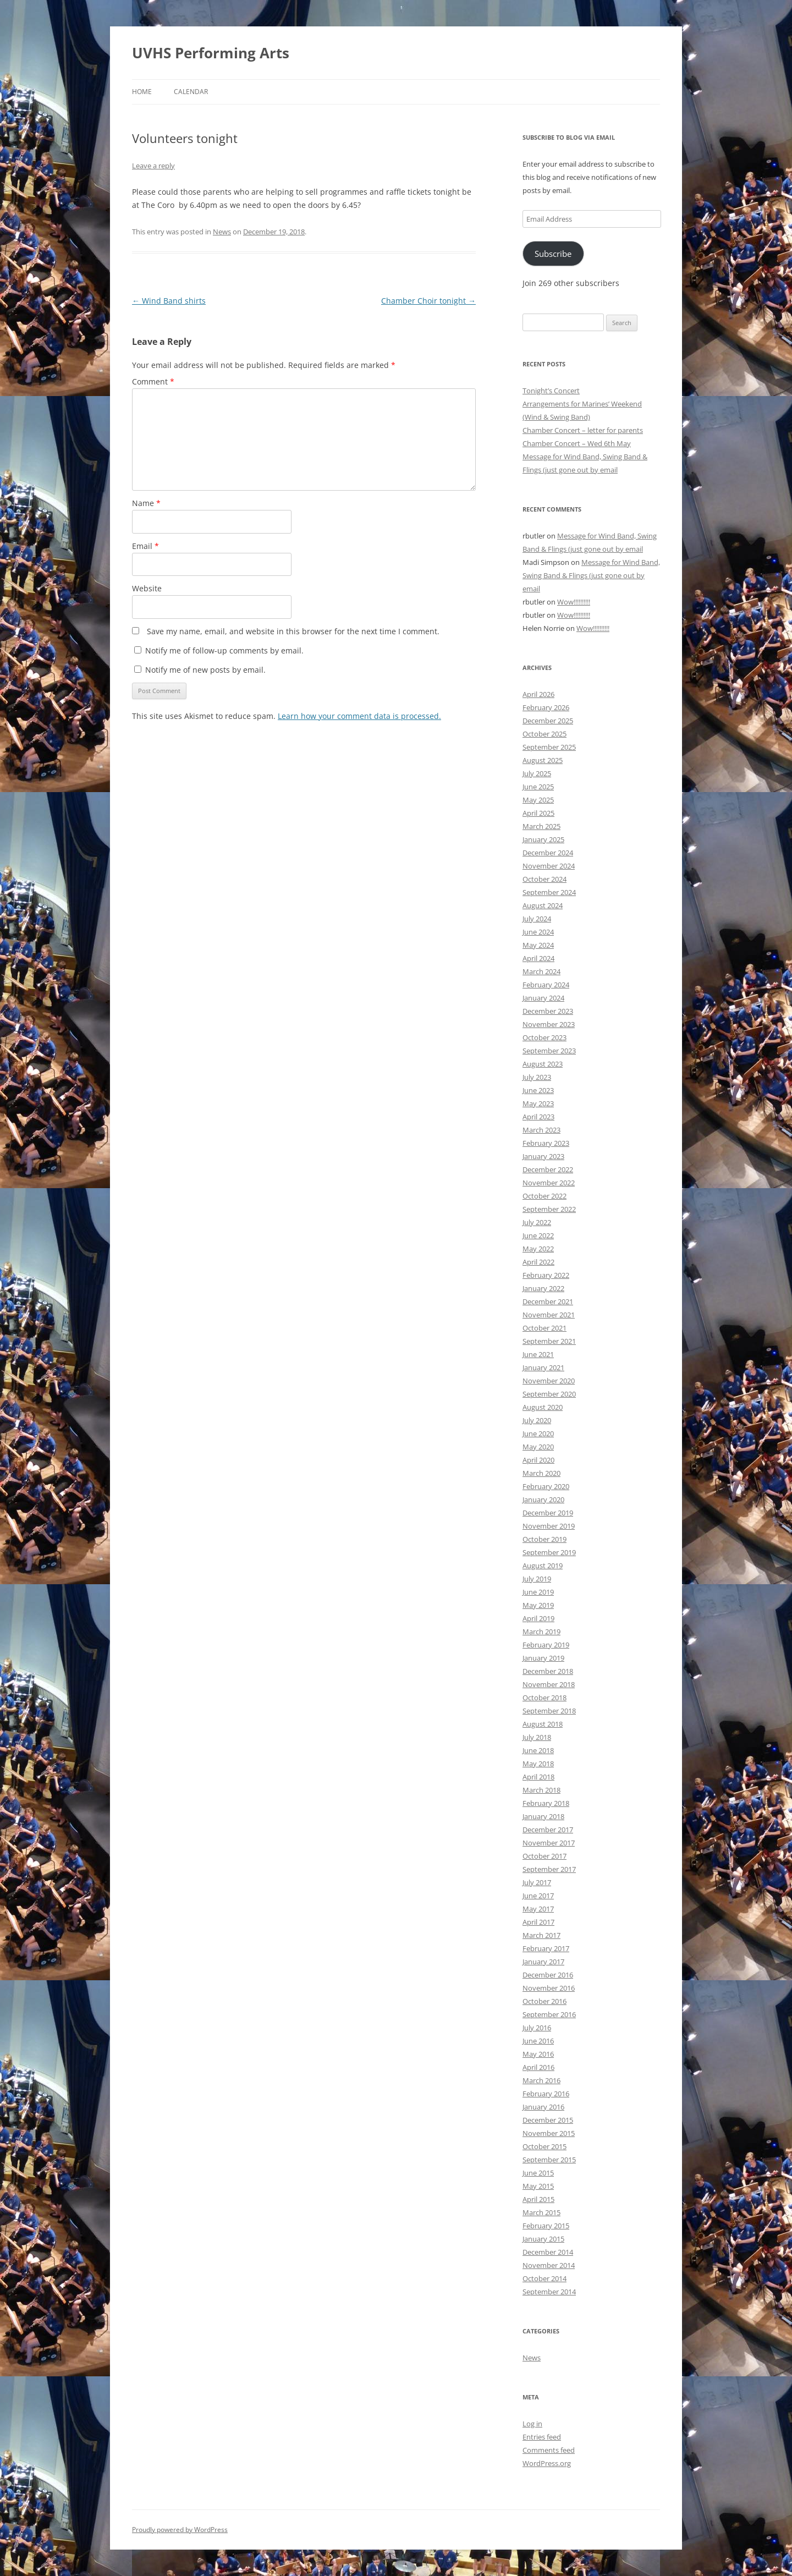 The width and height of the screenshot is (792, 2576). Describe the element at coordinates (548, 1843) in the screenshot. I see `November 2017` at that location.